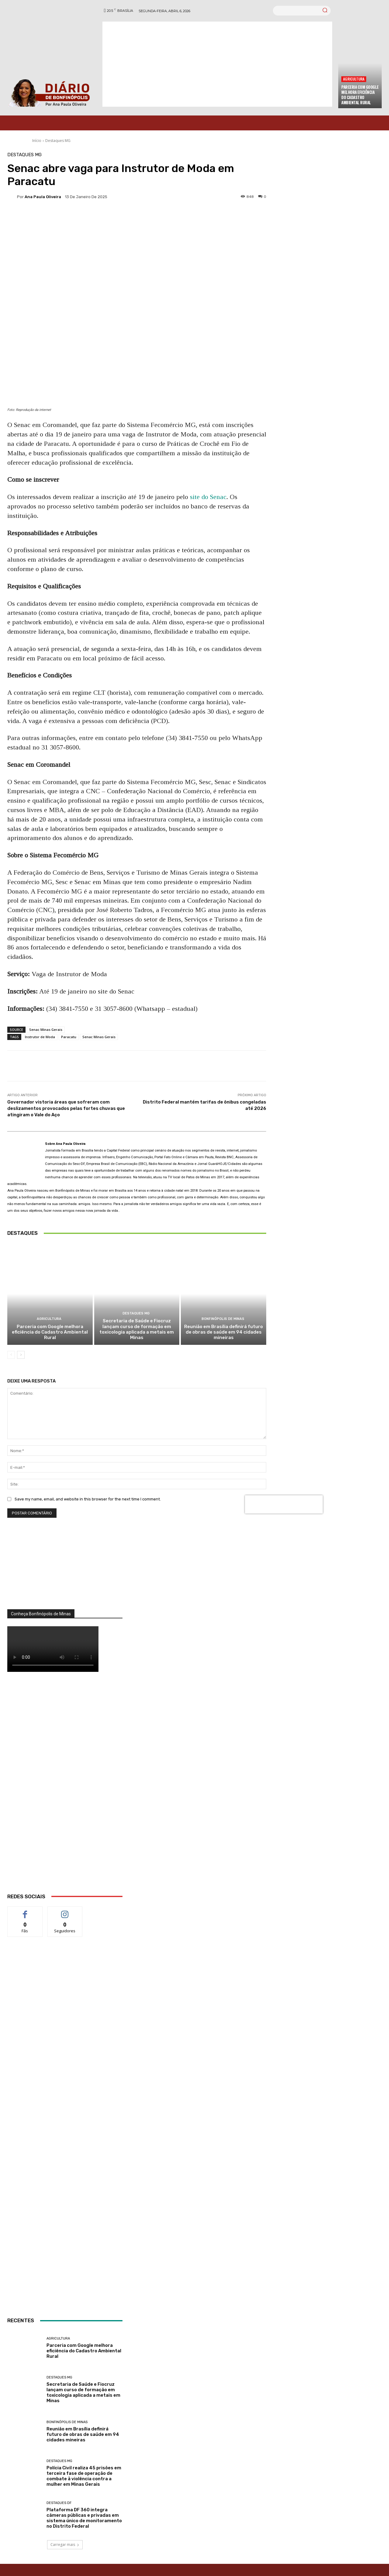 The width and height of the screenshot is (389, 2576). Describe the element at coordinates (64, 1571) in the screenshot. I see `[órgãos]` at that location.